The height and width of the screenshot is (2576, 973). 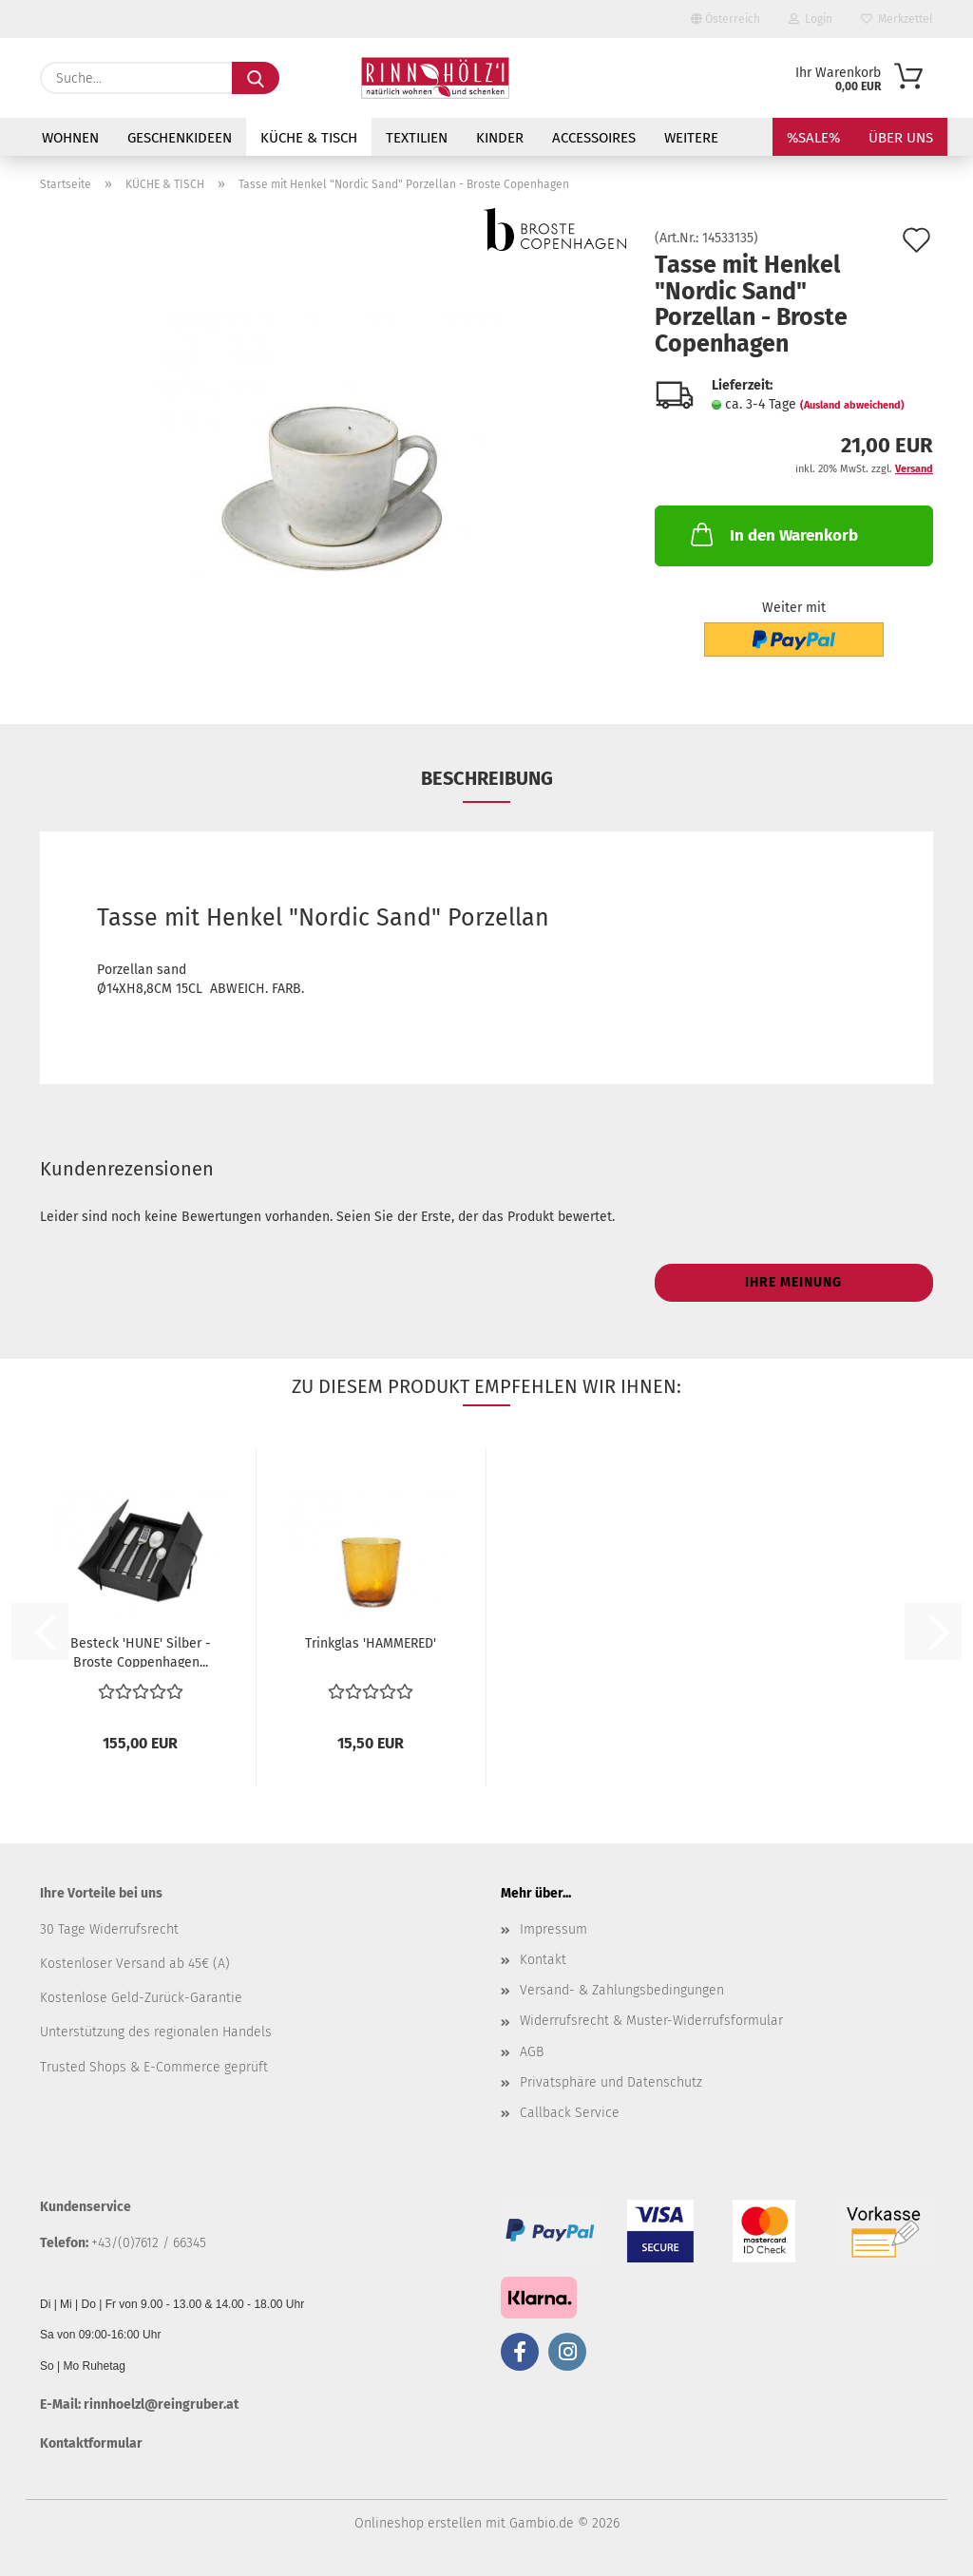 I want to click on Besteck 'HUNE' Silber - Broste Coppenhagen..., so click(x=140, y=1651).